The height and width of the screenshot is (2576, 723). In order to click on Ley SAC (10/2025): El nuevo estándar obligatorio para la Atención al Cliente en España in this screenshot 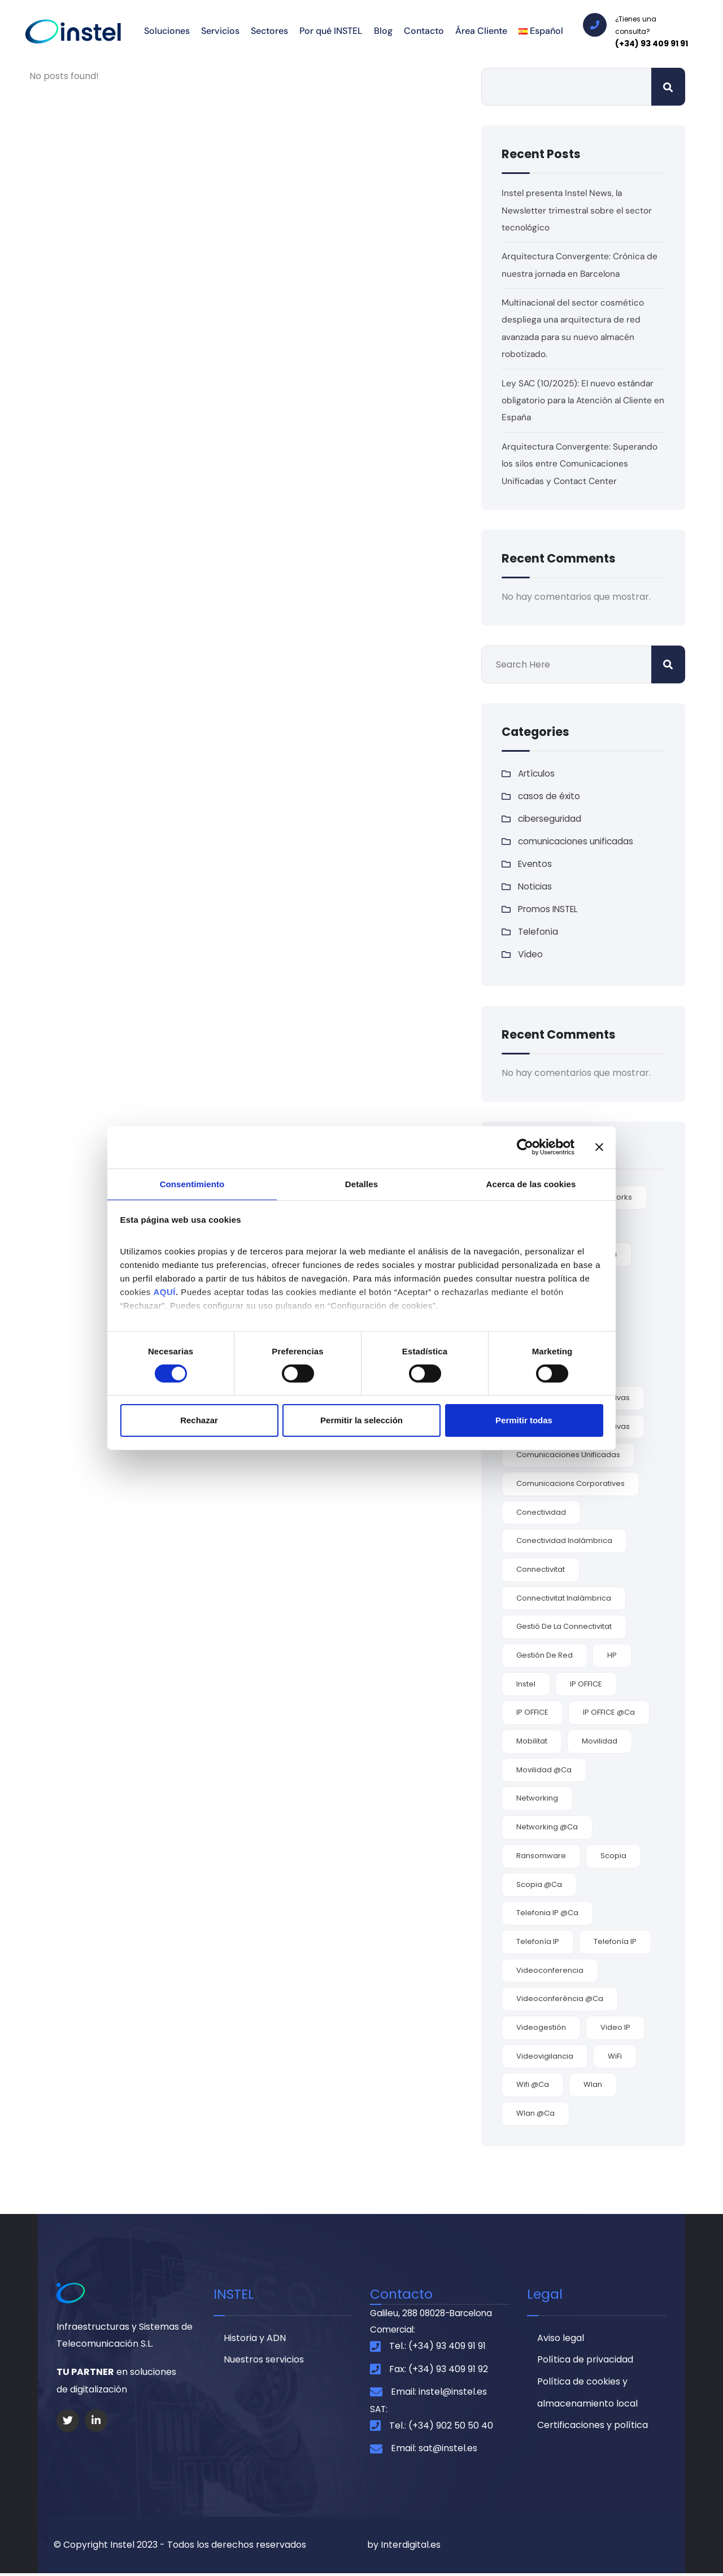, I will do `click(579, 400)`.